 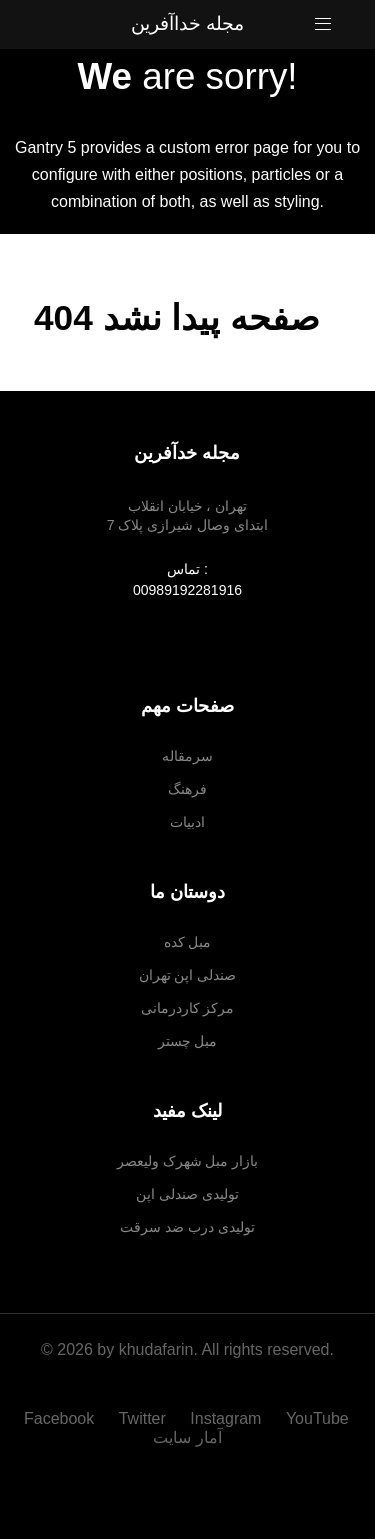 What do you see at coordinates (188, 1041) in the screenshot?
I see `مبل چستر` at bounding box center [188, 1041].